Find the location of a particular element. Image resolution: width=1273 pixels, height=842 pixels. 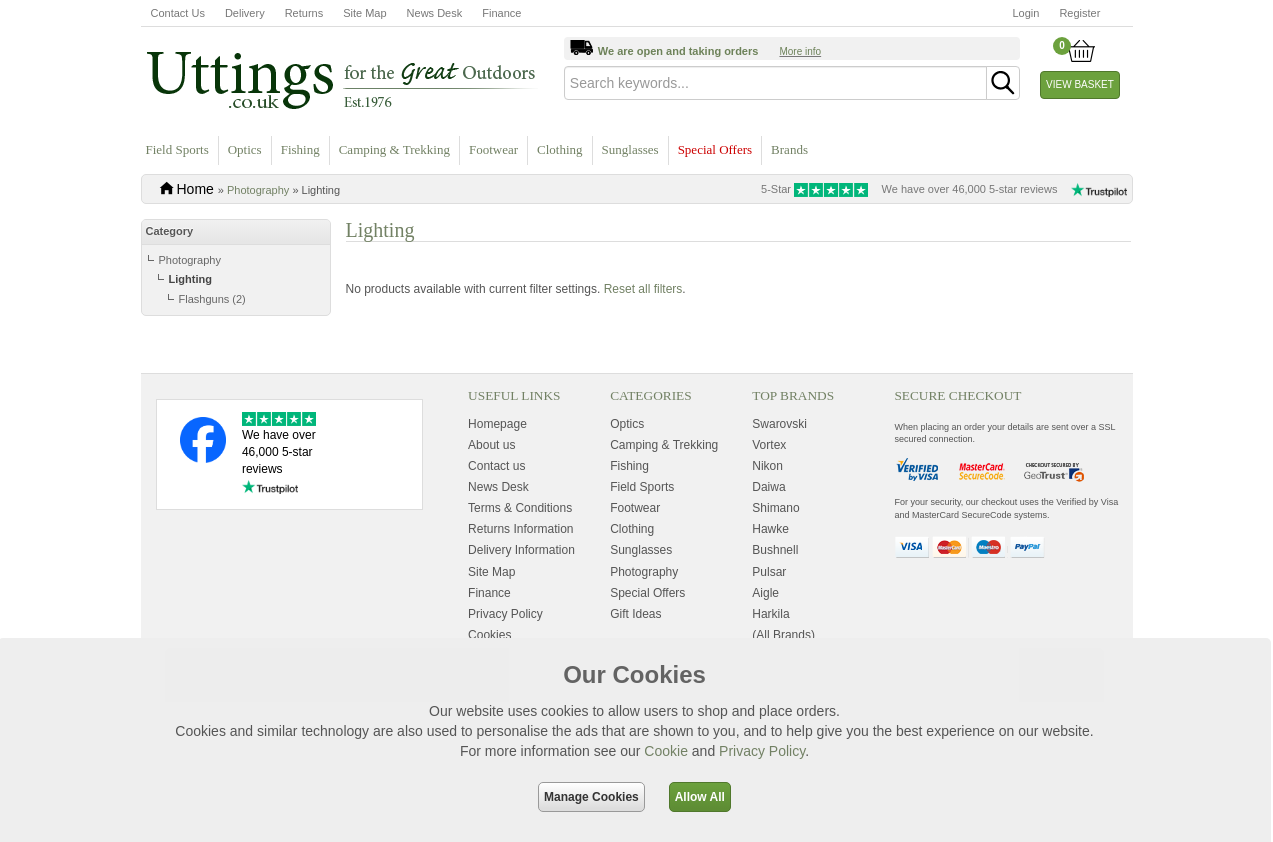

Nikon is located at coordinates (767, 591).